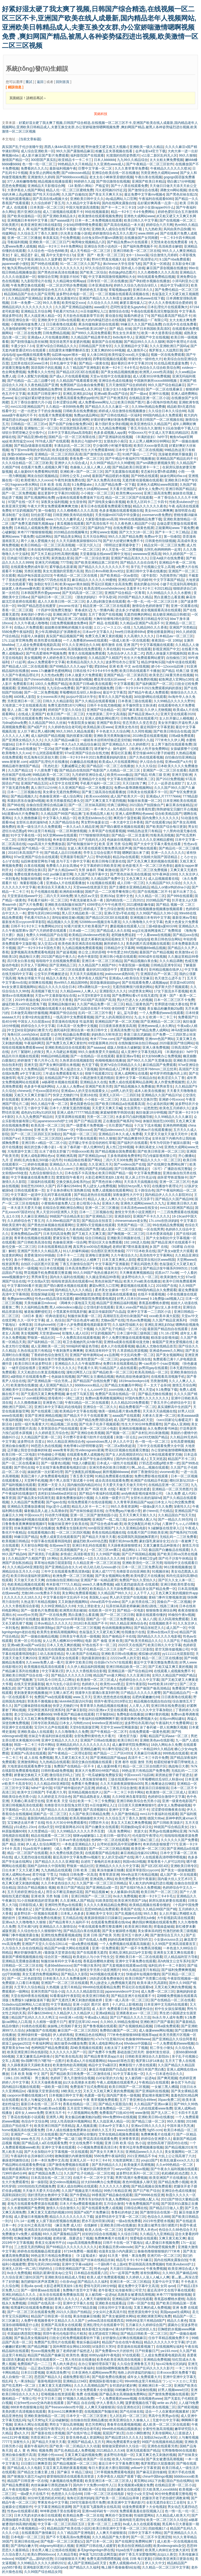  I want to click on 久久www免费人成一看片, so click(44, 1662).